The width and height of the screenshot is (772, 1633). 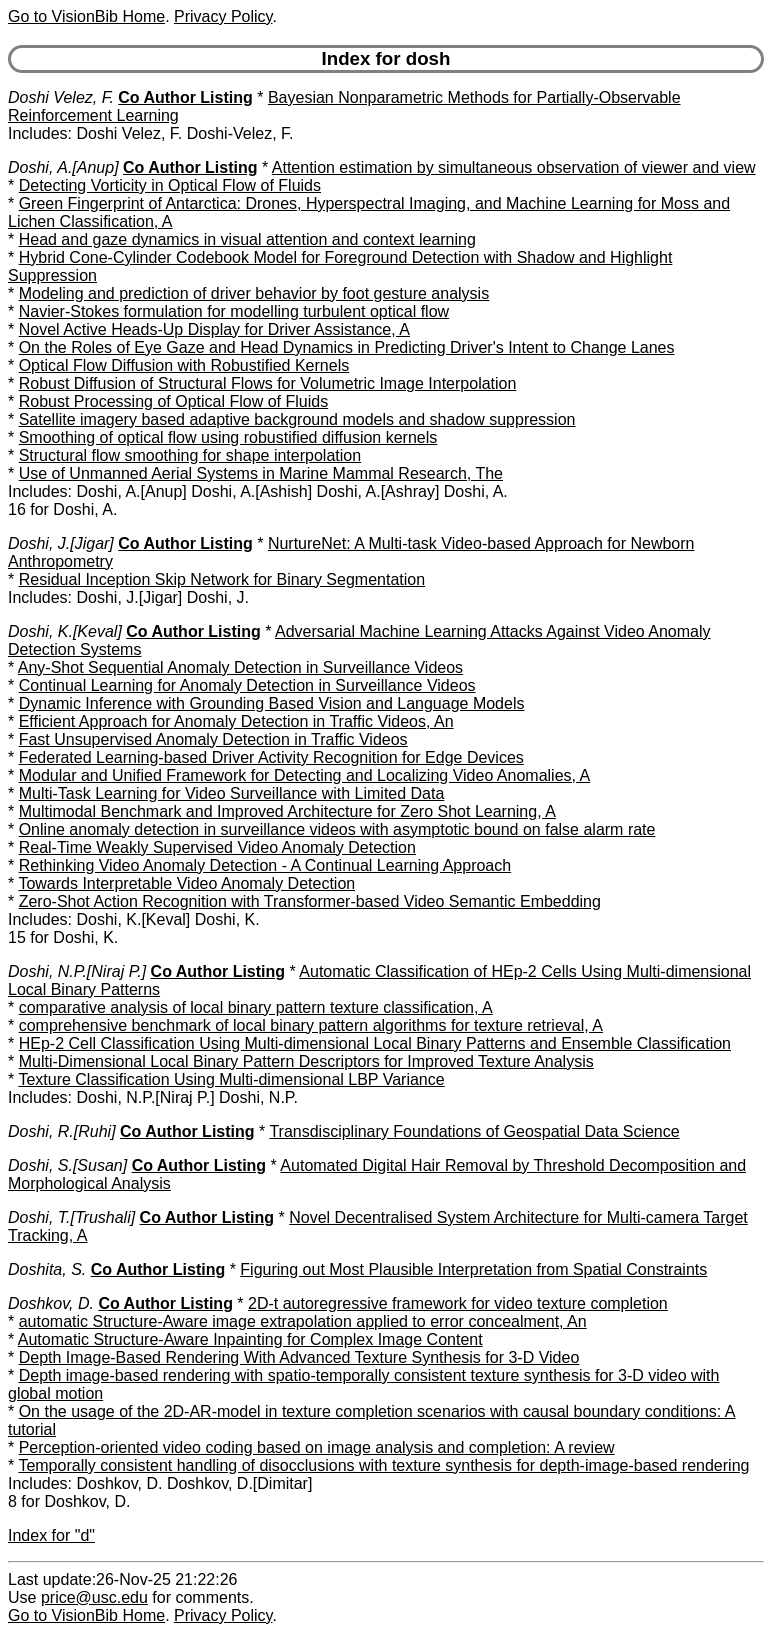 What do you see at coordinates (71, 1217) in the screenshot?
I see `Doshi, T.[Trushali]` at bounding box center [71, 1217].